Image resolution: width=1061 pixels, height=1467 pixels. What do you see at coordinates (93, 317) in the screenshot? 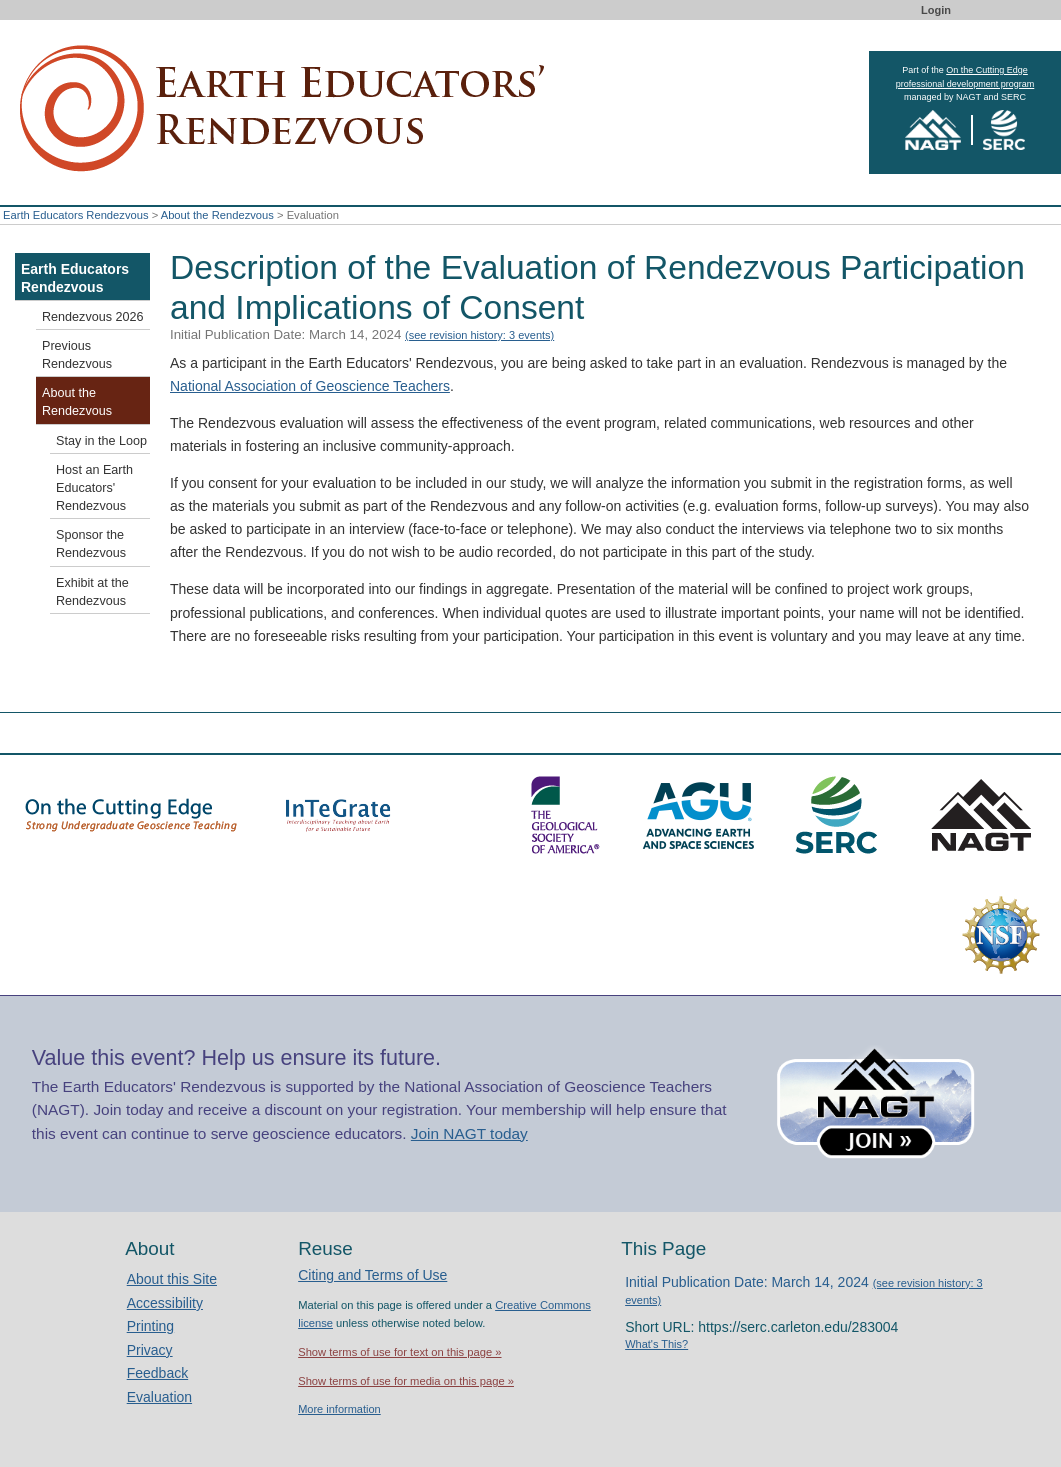
I see `Rendezvous 2026` at bounding box center [93, 317].